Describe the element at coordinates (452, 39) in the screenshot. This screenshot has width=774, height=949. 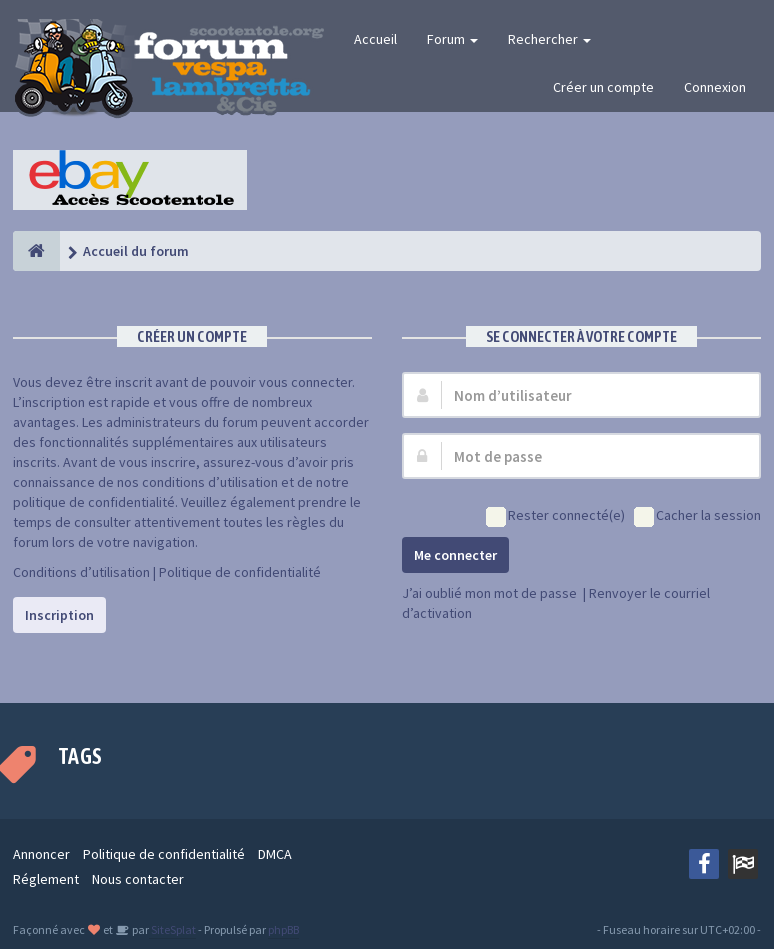
I see `Forum` at that location.